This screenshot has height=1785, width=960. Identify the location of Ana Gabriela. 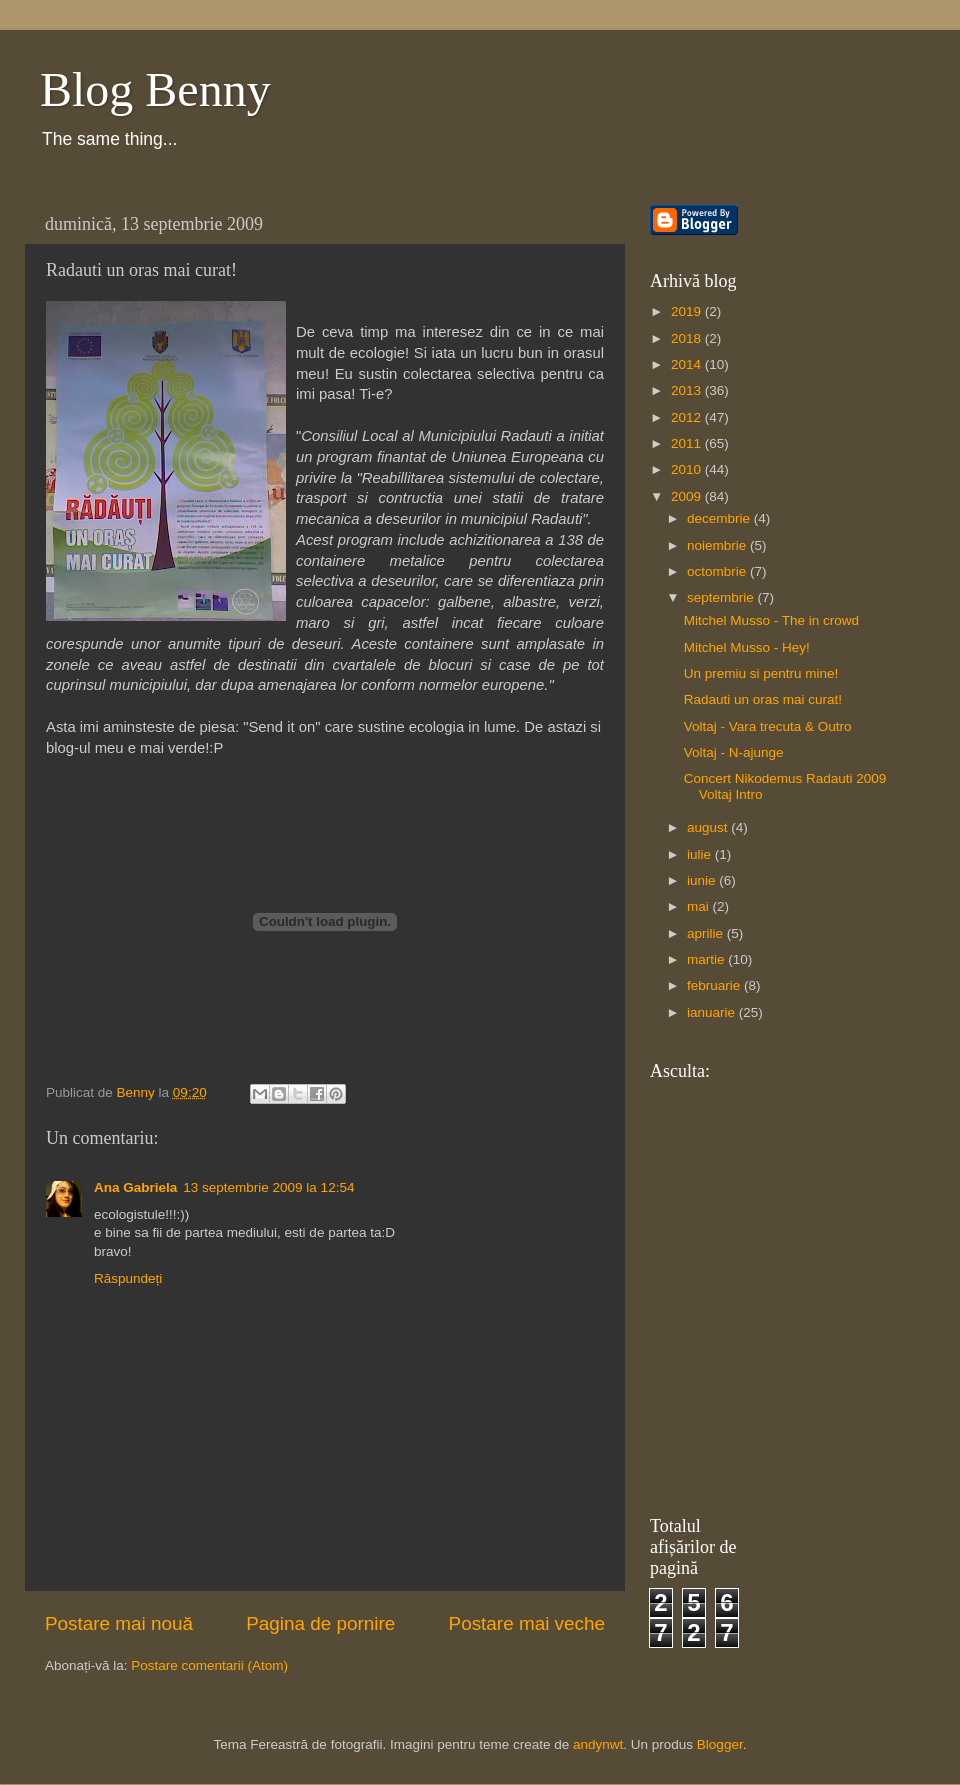
(135, 1187).